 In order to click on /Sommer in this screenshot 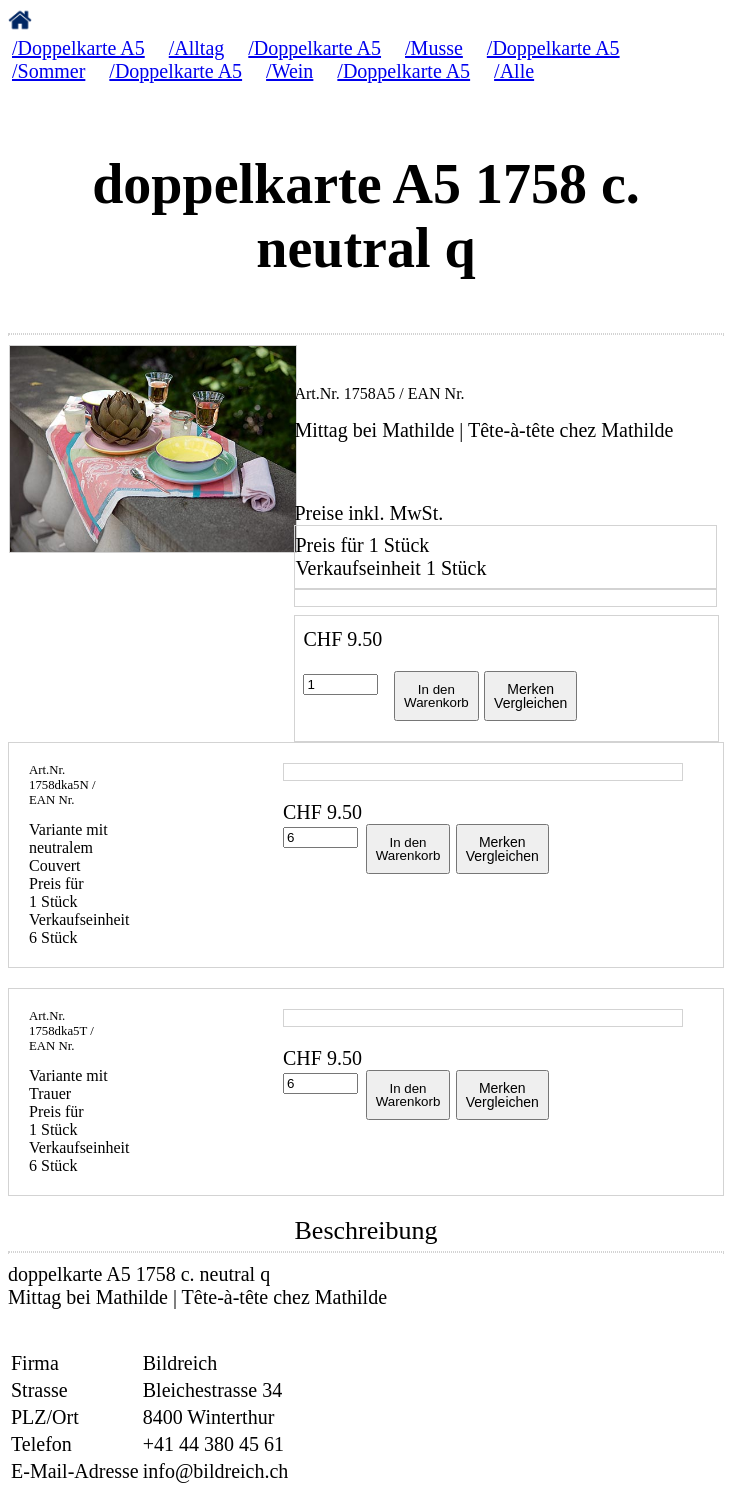, I will do `click(48, 71)`.